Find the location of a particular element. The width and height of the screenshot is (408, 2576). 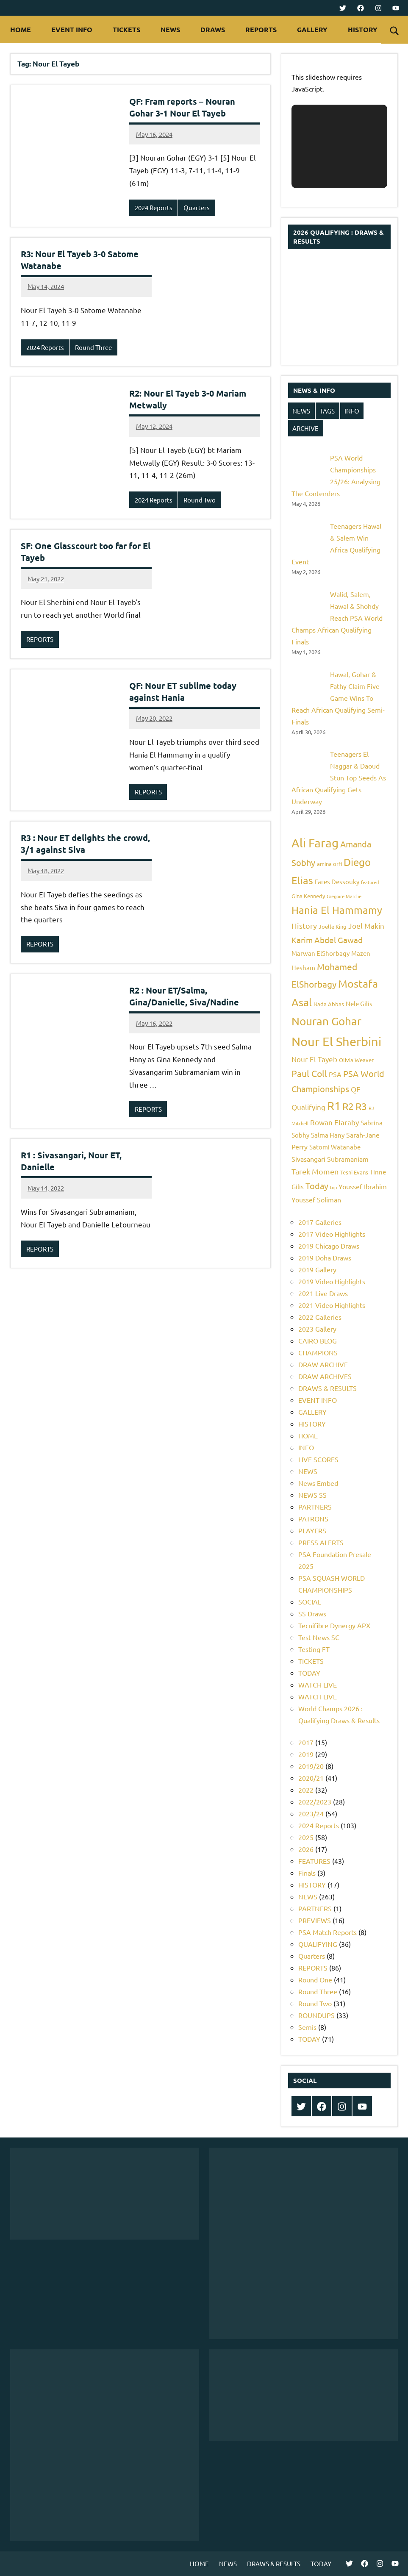

top [top (4 items)] is located at coordinates (333, 1187).